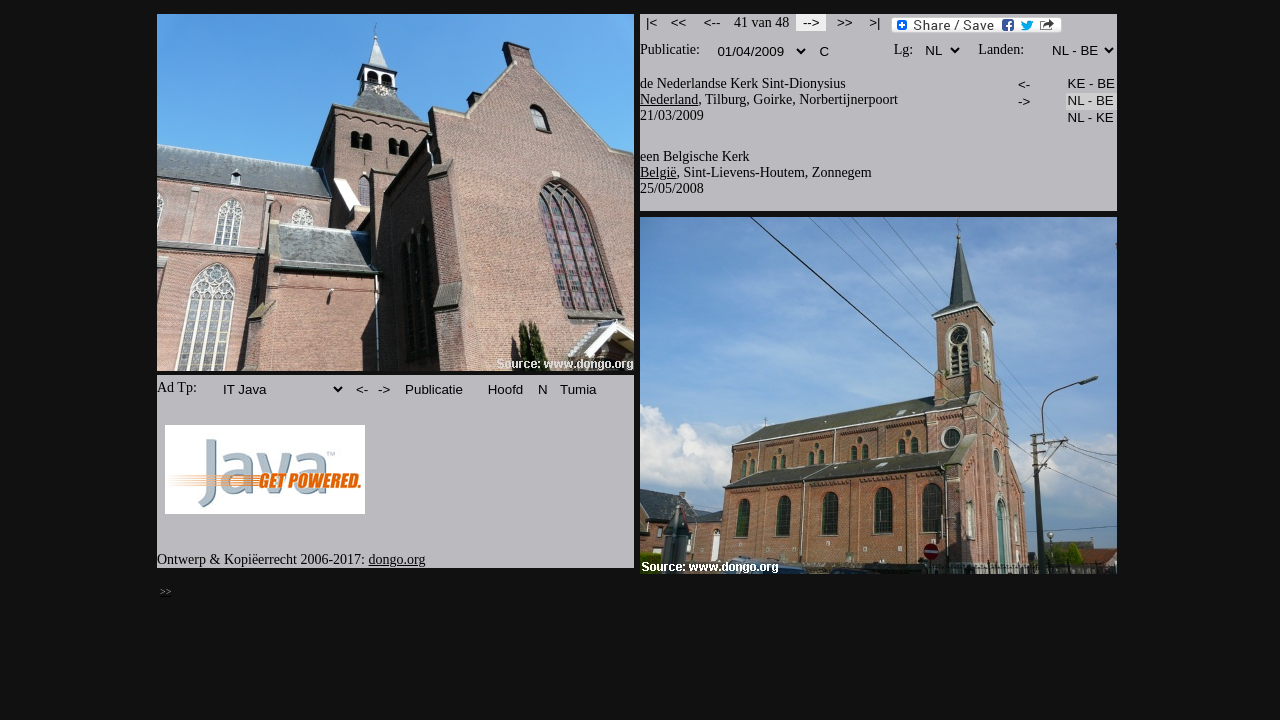  I want to click on NL - BE, so click(1091, 101).